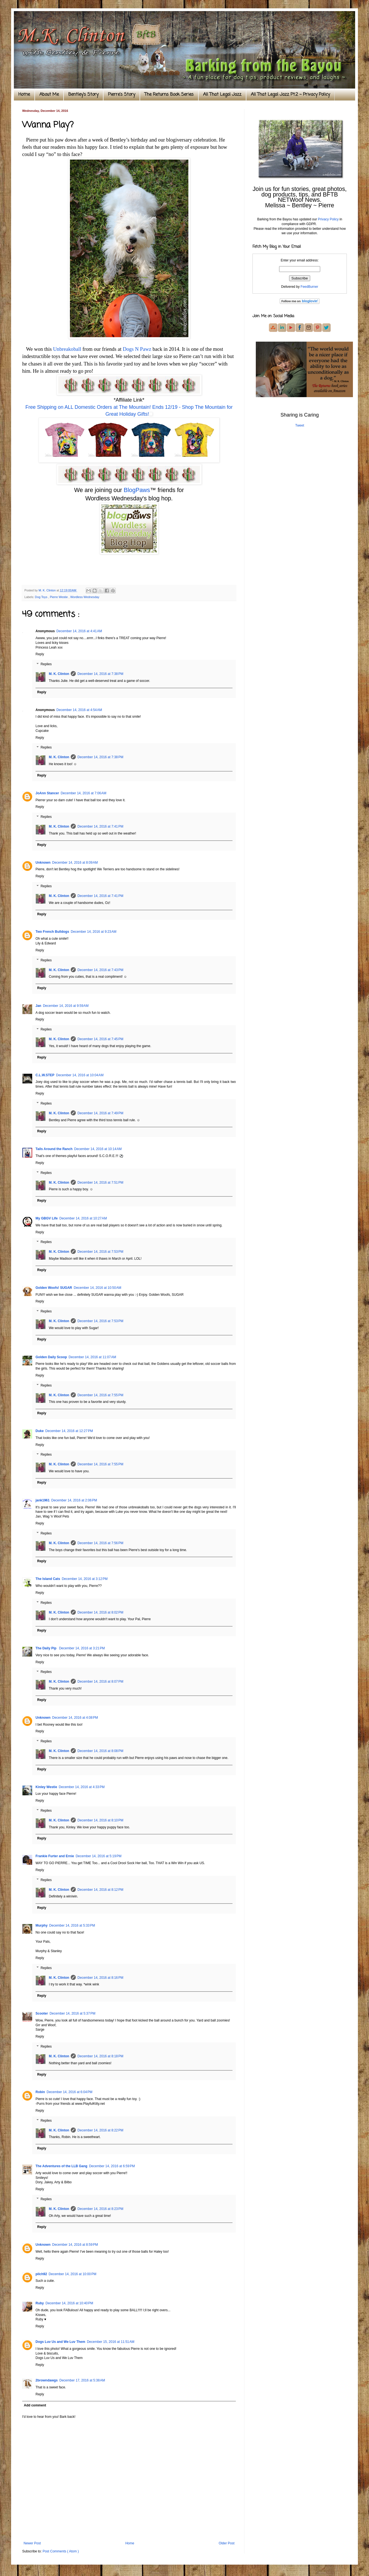  I want to click on Two French Bulldogs, so click(52, 932).